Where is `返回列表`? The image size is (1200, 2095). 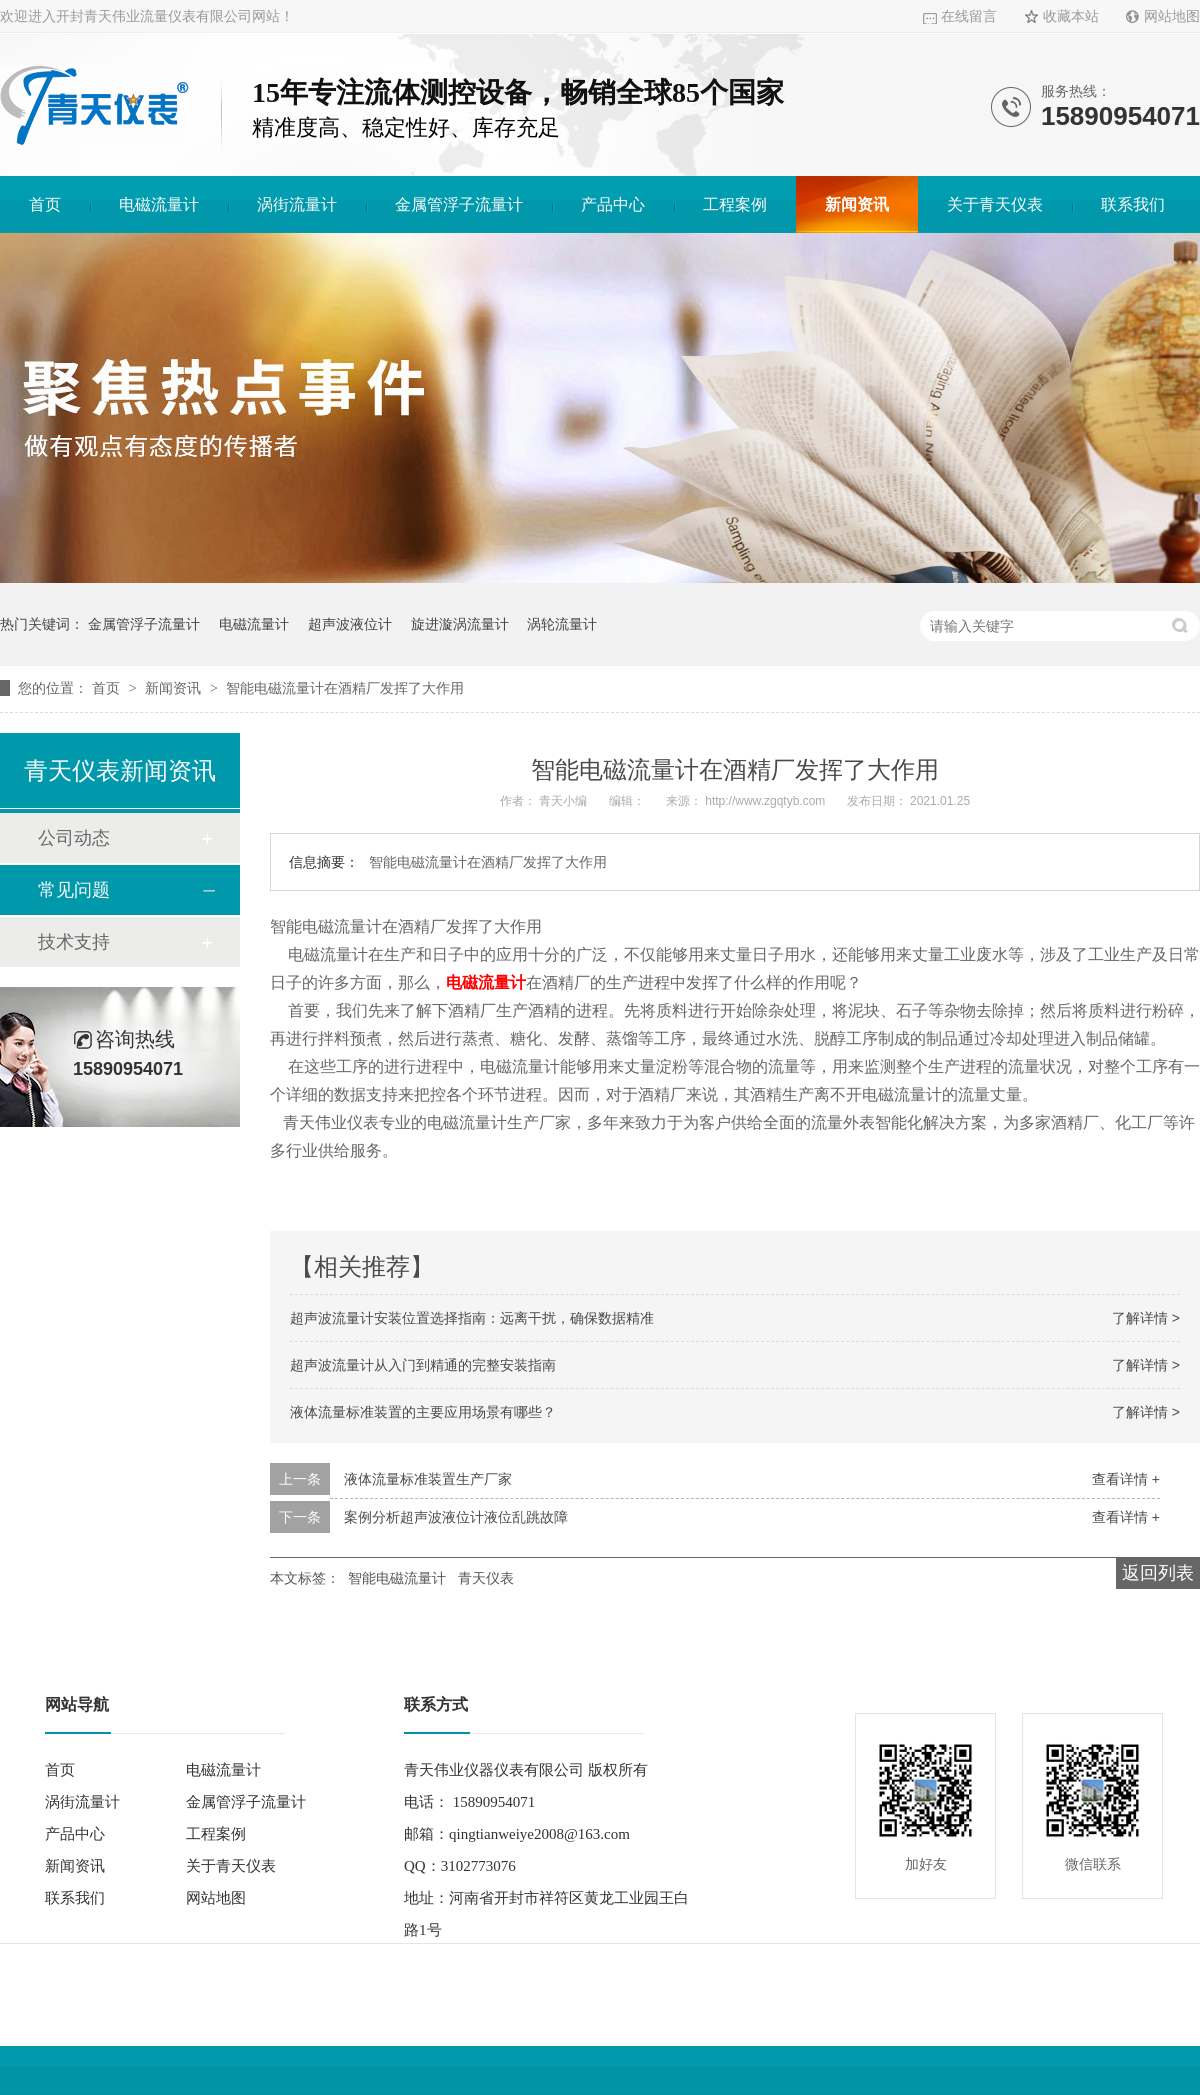 返回列表 is located at coordinates (1158, 1573).